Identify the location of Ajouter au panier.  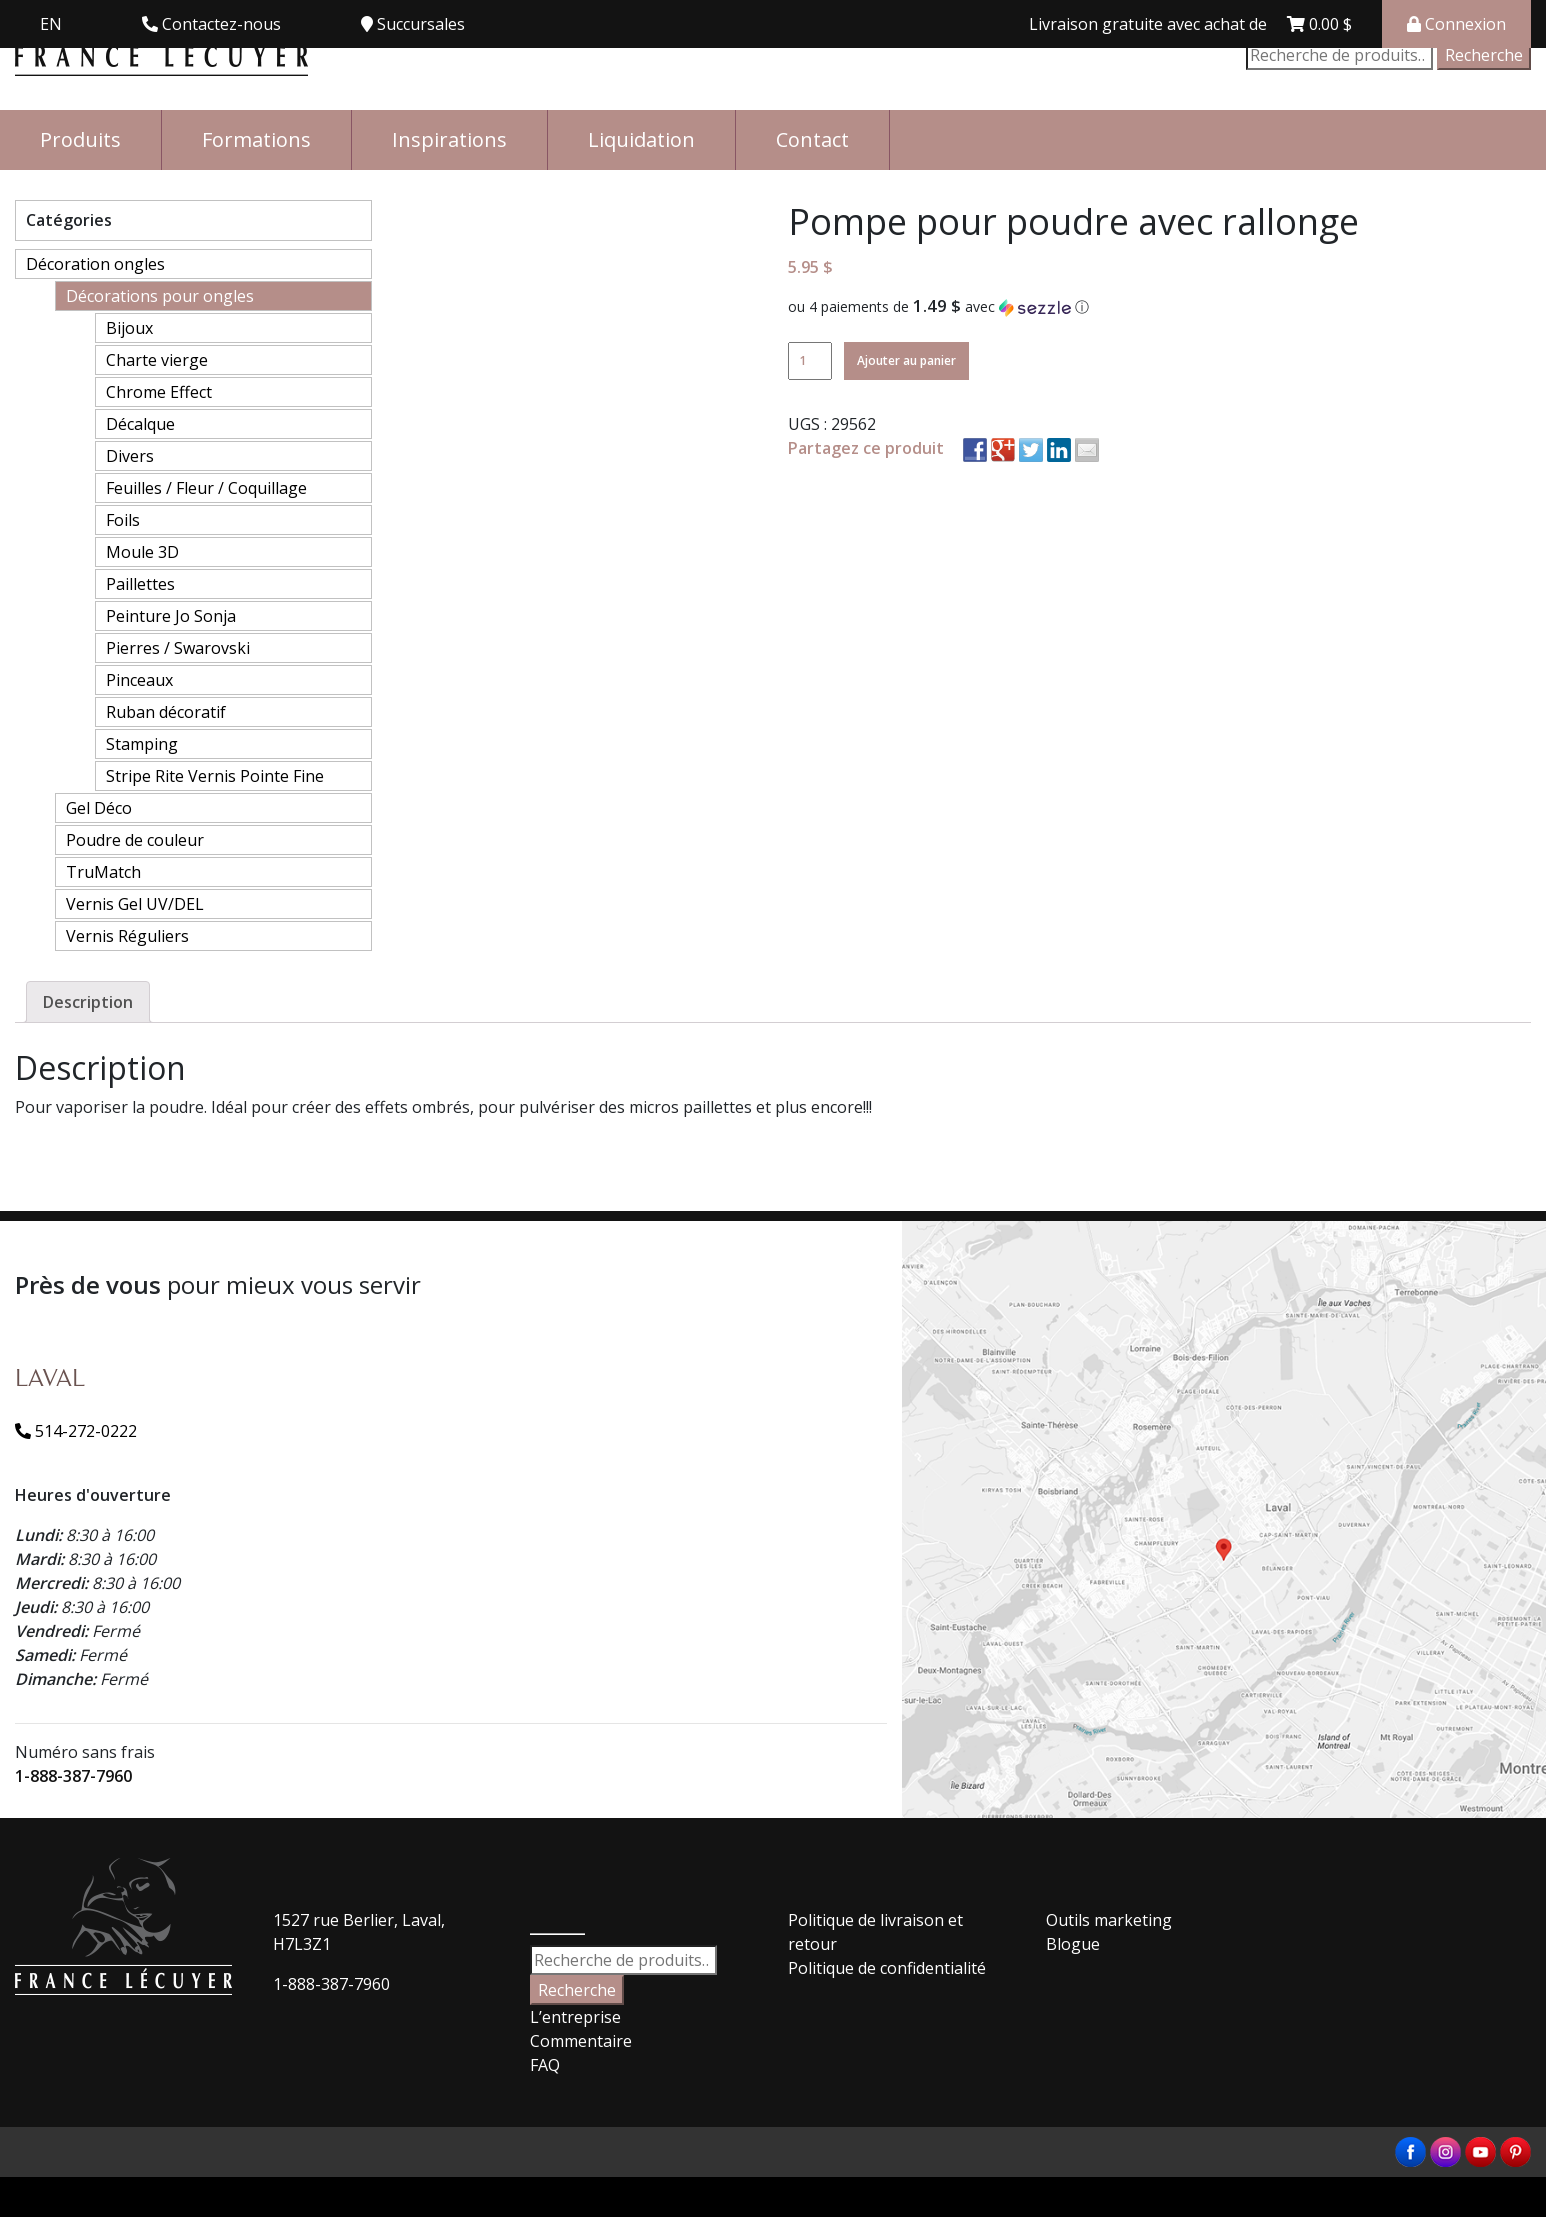
(906, 360).